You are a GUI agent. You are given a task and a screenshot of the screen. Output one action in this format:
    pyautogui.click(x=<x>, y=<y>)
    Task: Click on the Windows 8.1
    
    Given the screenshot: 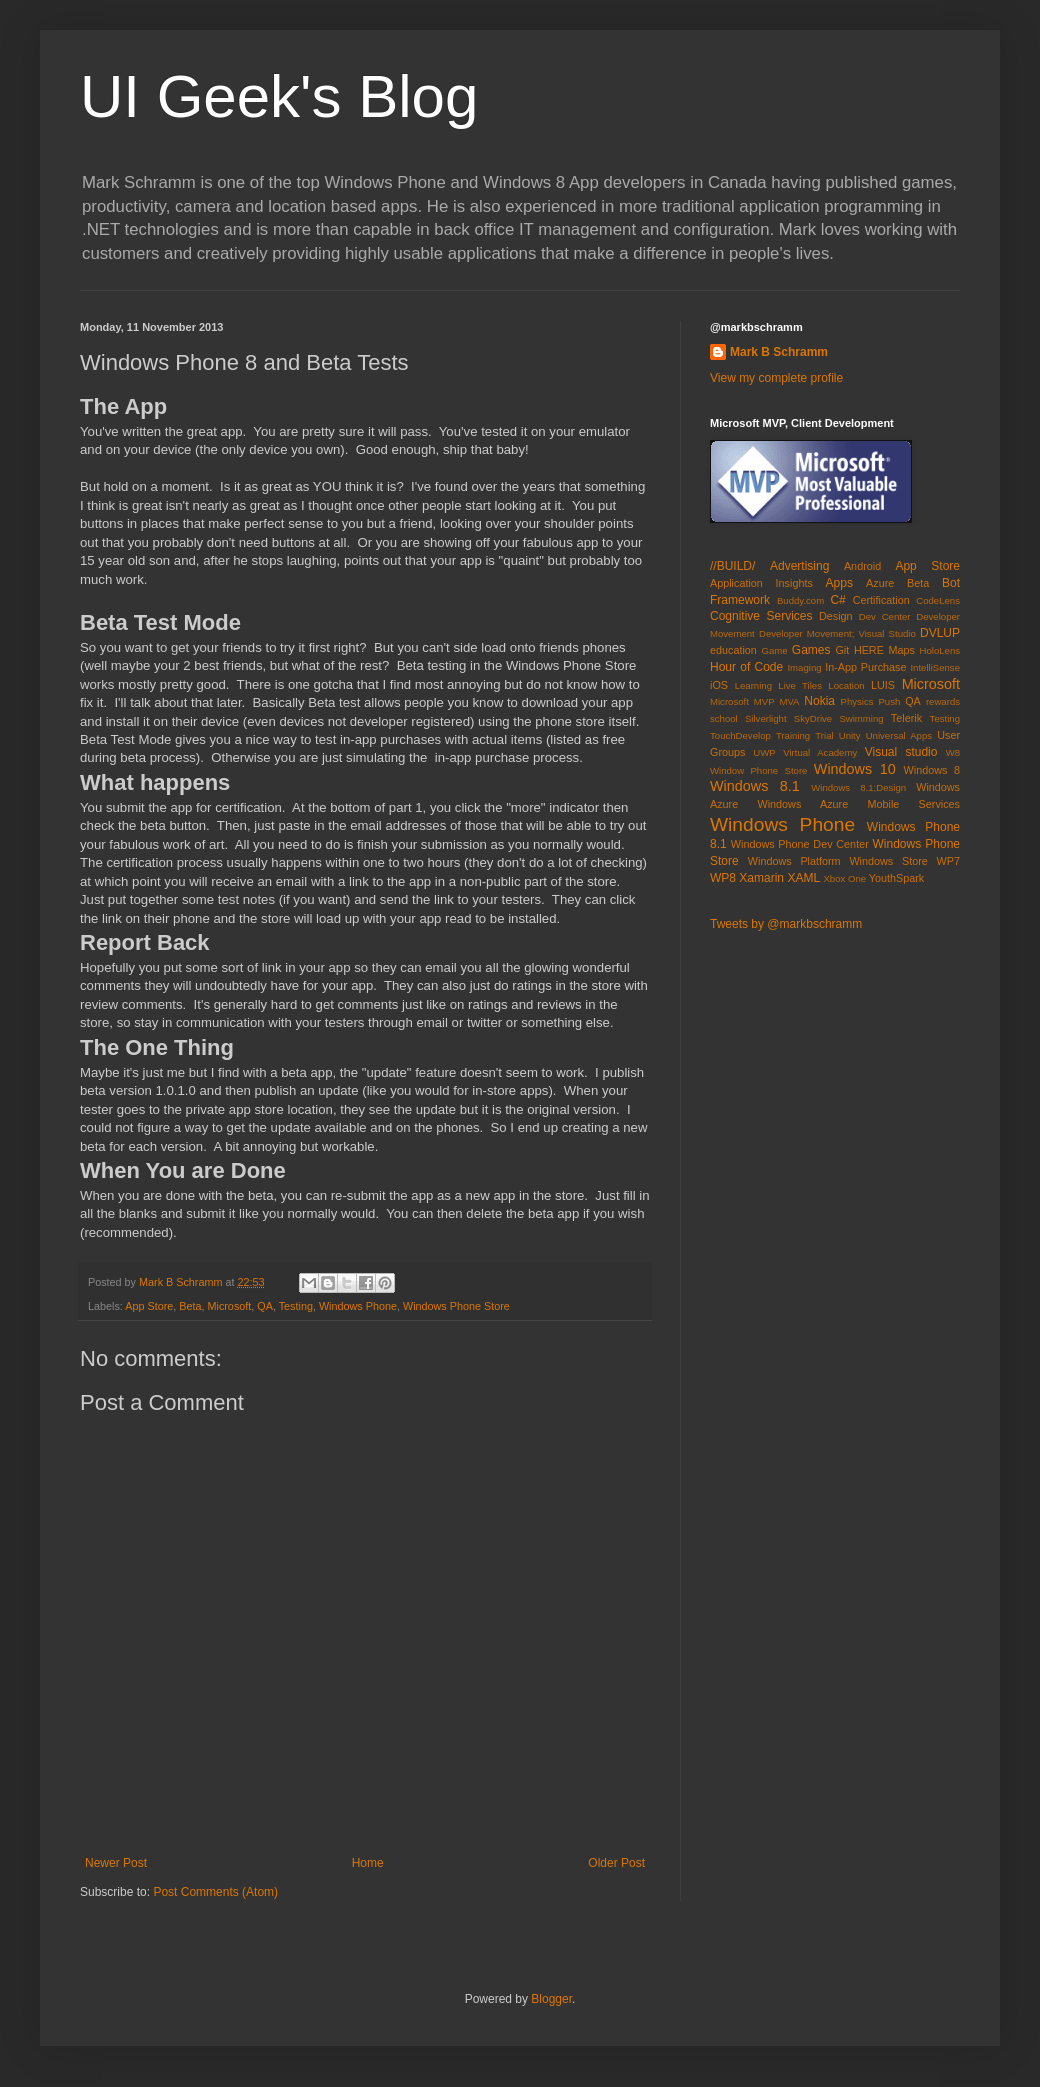 What is the action you would take?
    pyautogui.click(x=755, y=786)
    